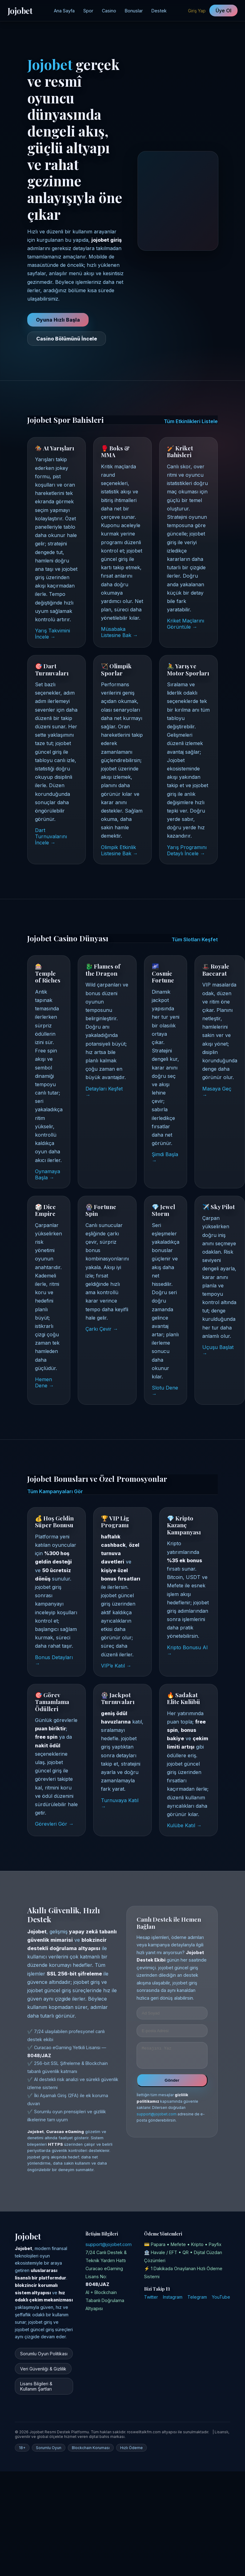  I want to click on Ana Sayfa [Jojobet Ana Sayfa], so click(64, 10).